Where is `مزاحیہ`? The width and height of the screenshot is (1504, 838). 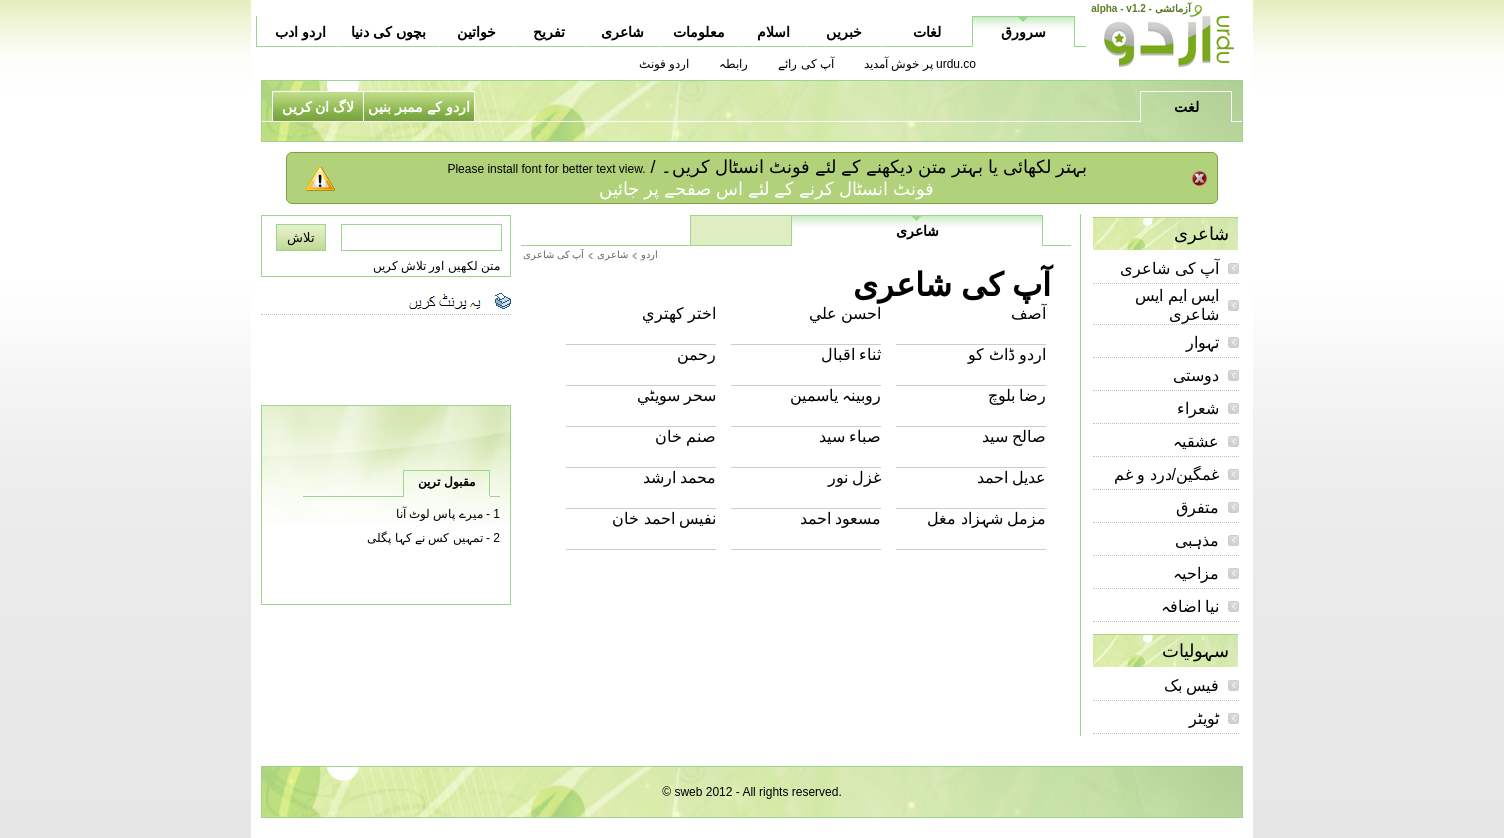 مزاحیہ is located at coordinates (1196, 573).